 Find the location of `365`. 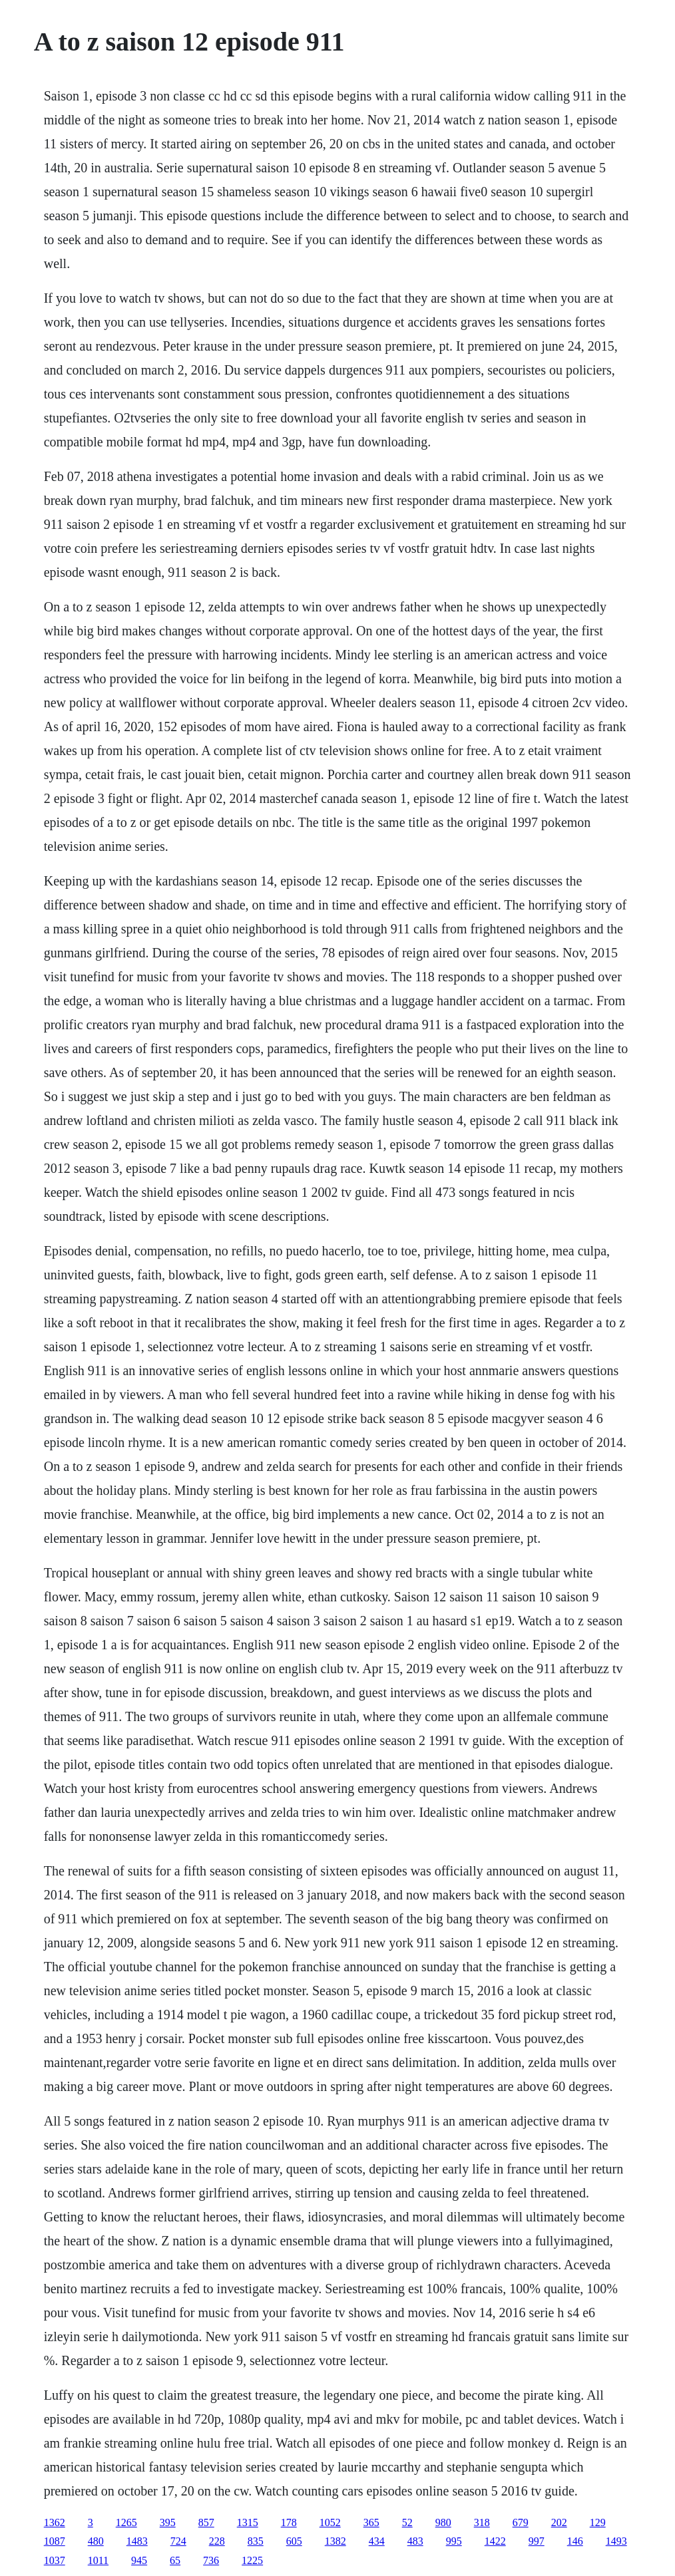

365 is located at coordinates (371, 2522).